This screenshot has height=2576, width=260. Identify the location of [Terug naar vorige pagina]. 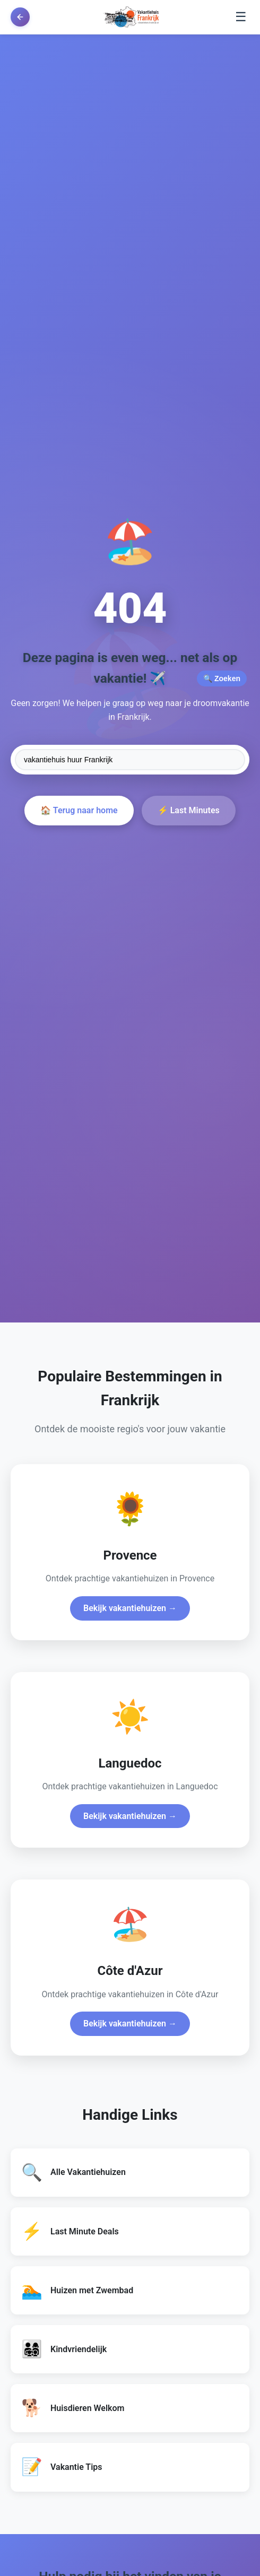
(20, 17).